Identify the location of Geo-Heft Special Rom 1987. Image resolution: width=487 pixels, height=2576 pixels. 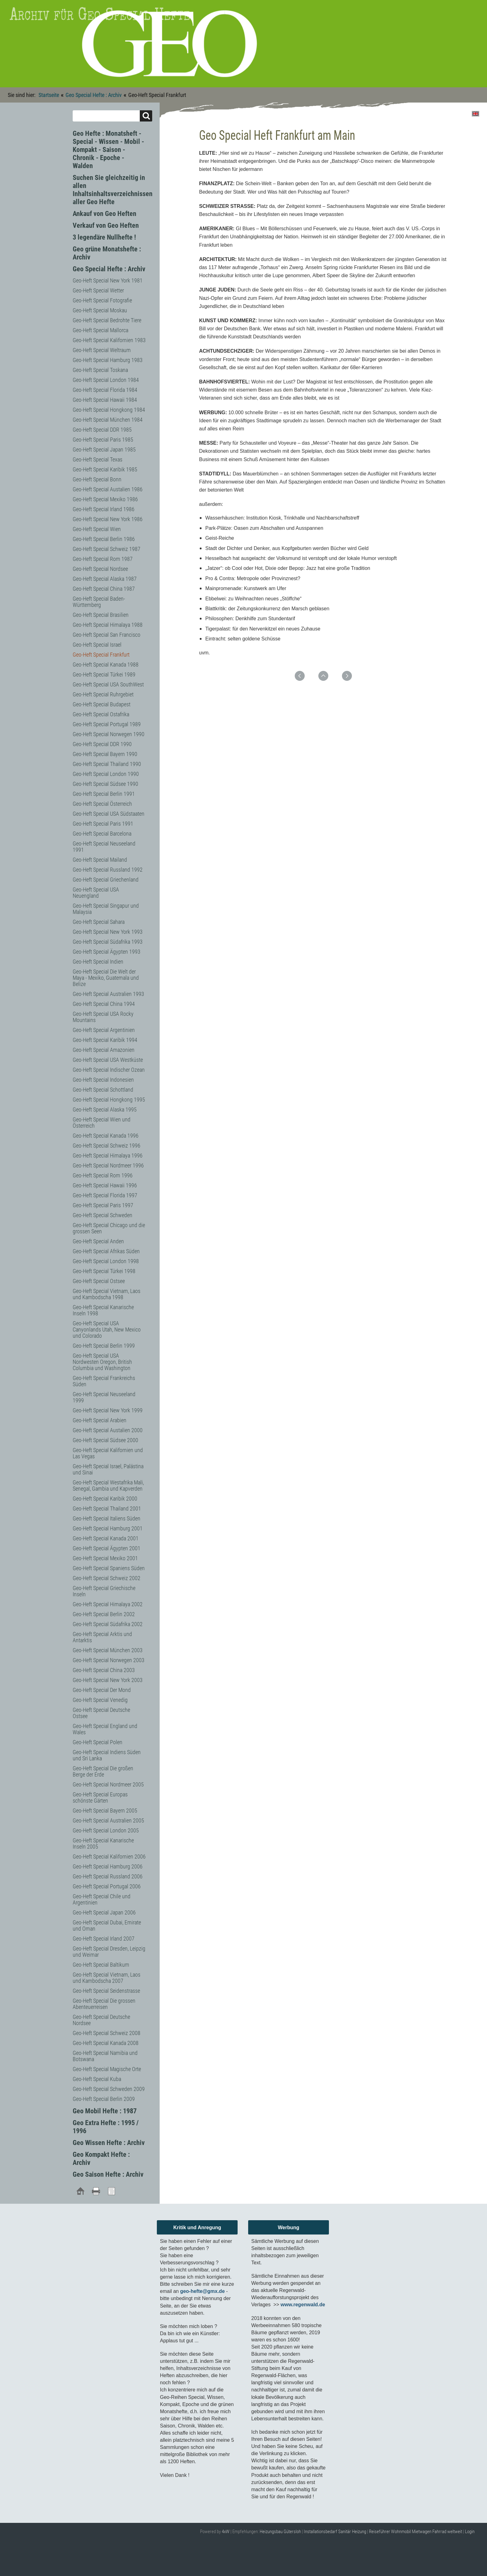
(103, 559).